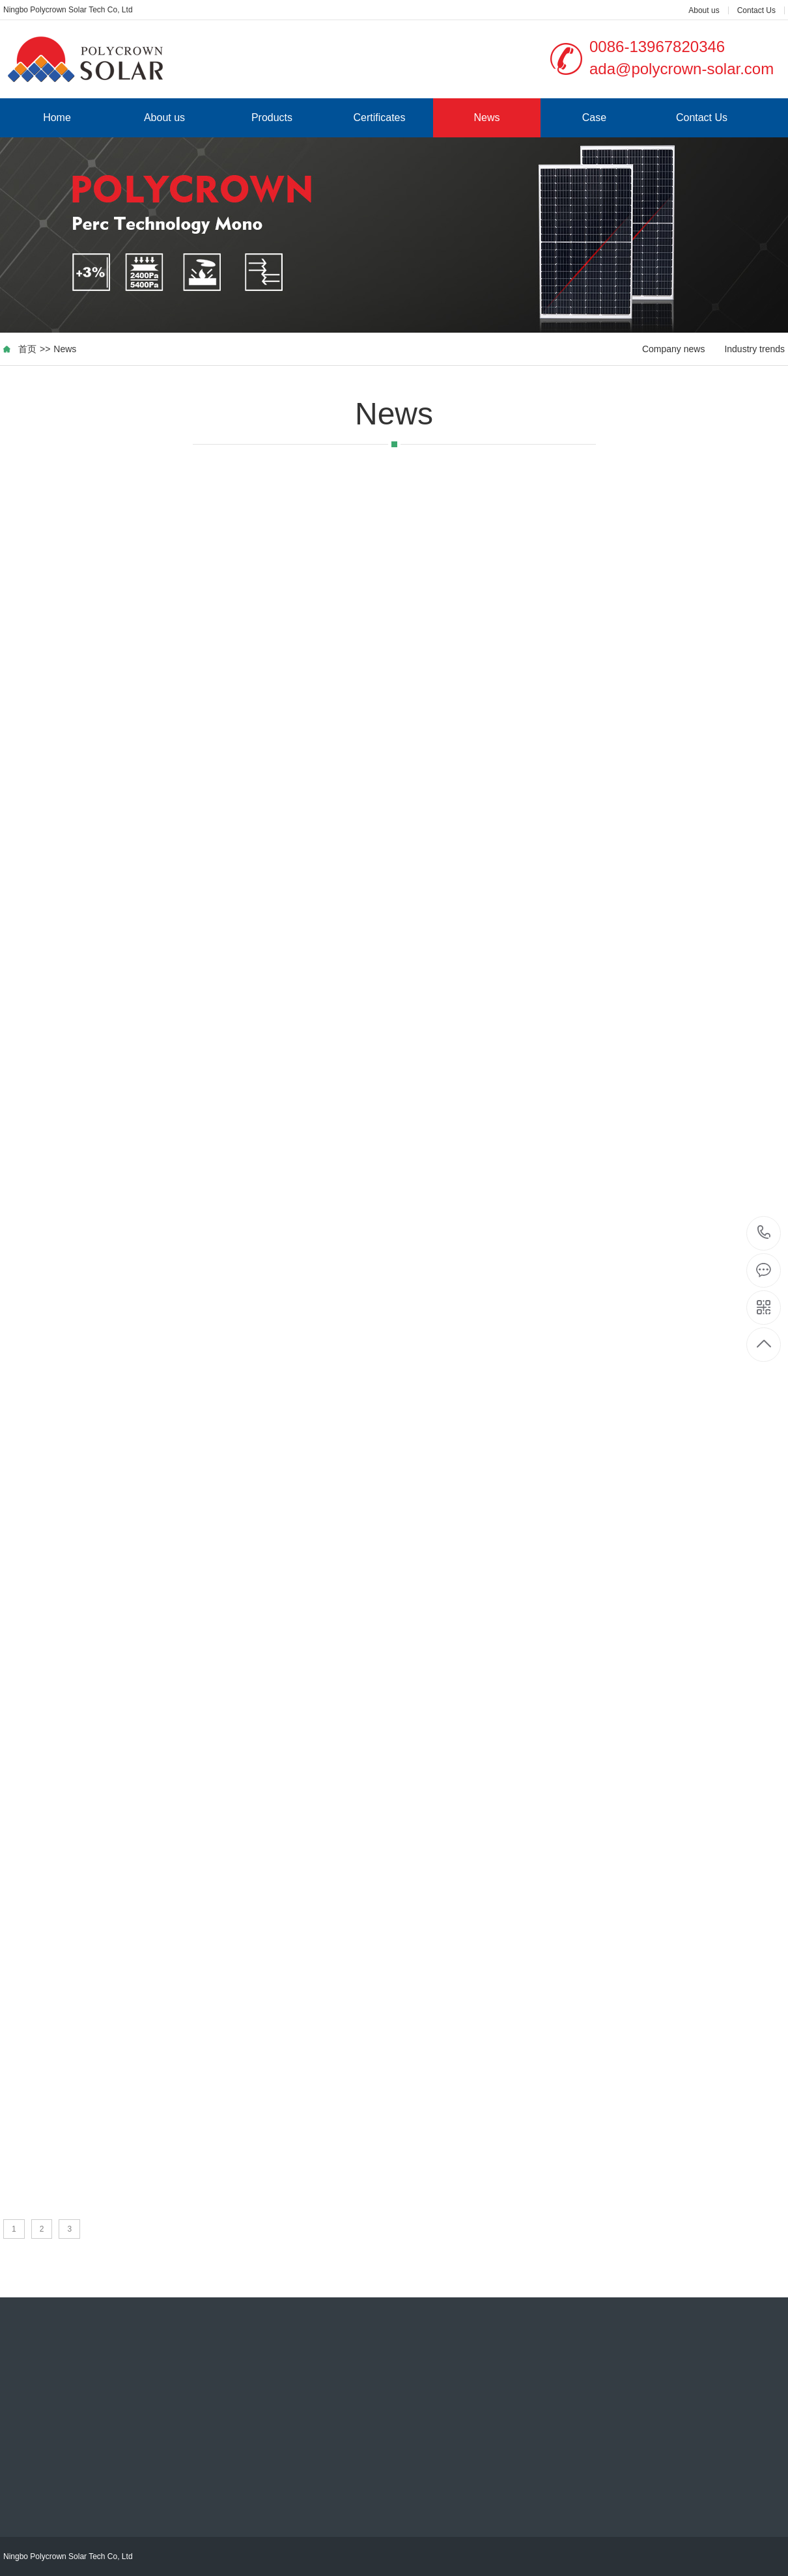  I want to click on Company news, so click(673, 349).